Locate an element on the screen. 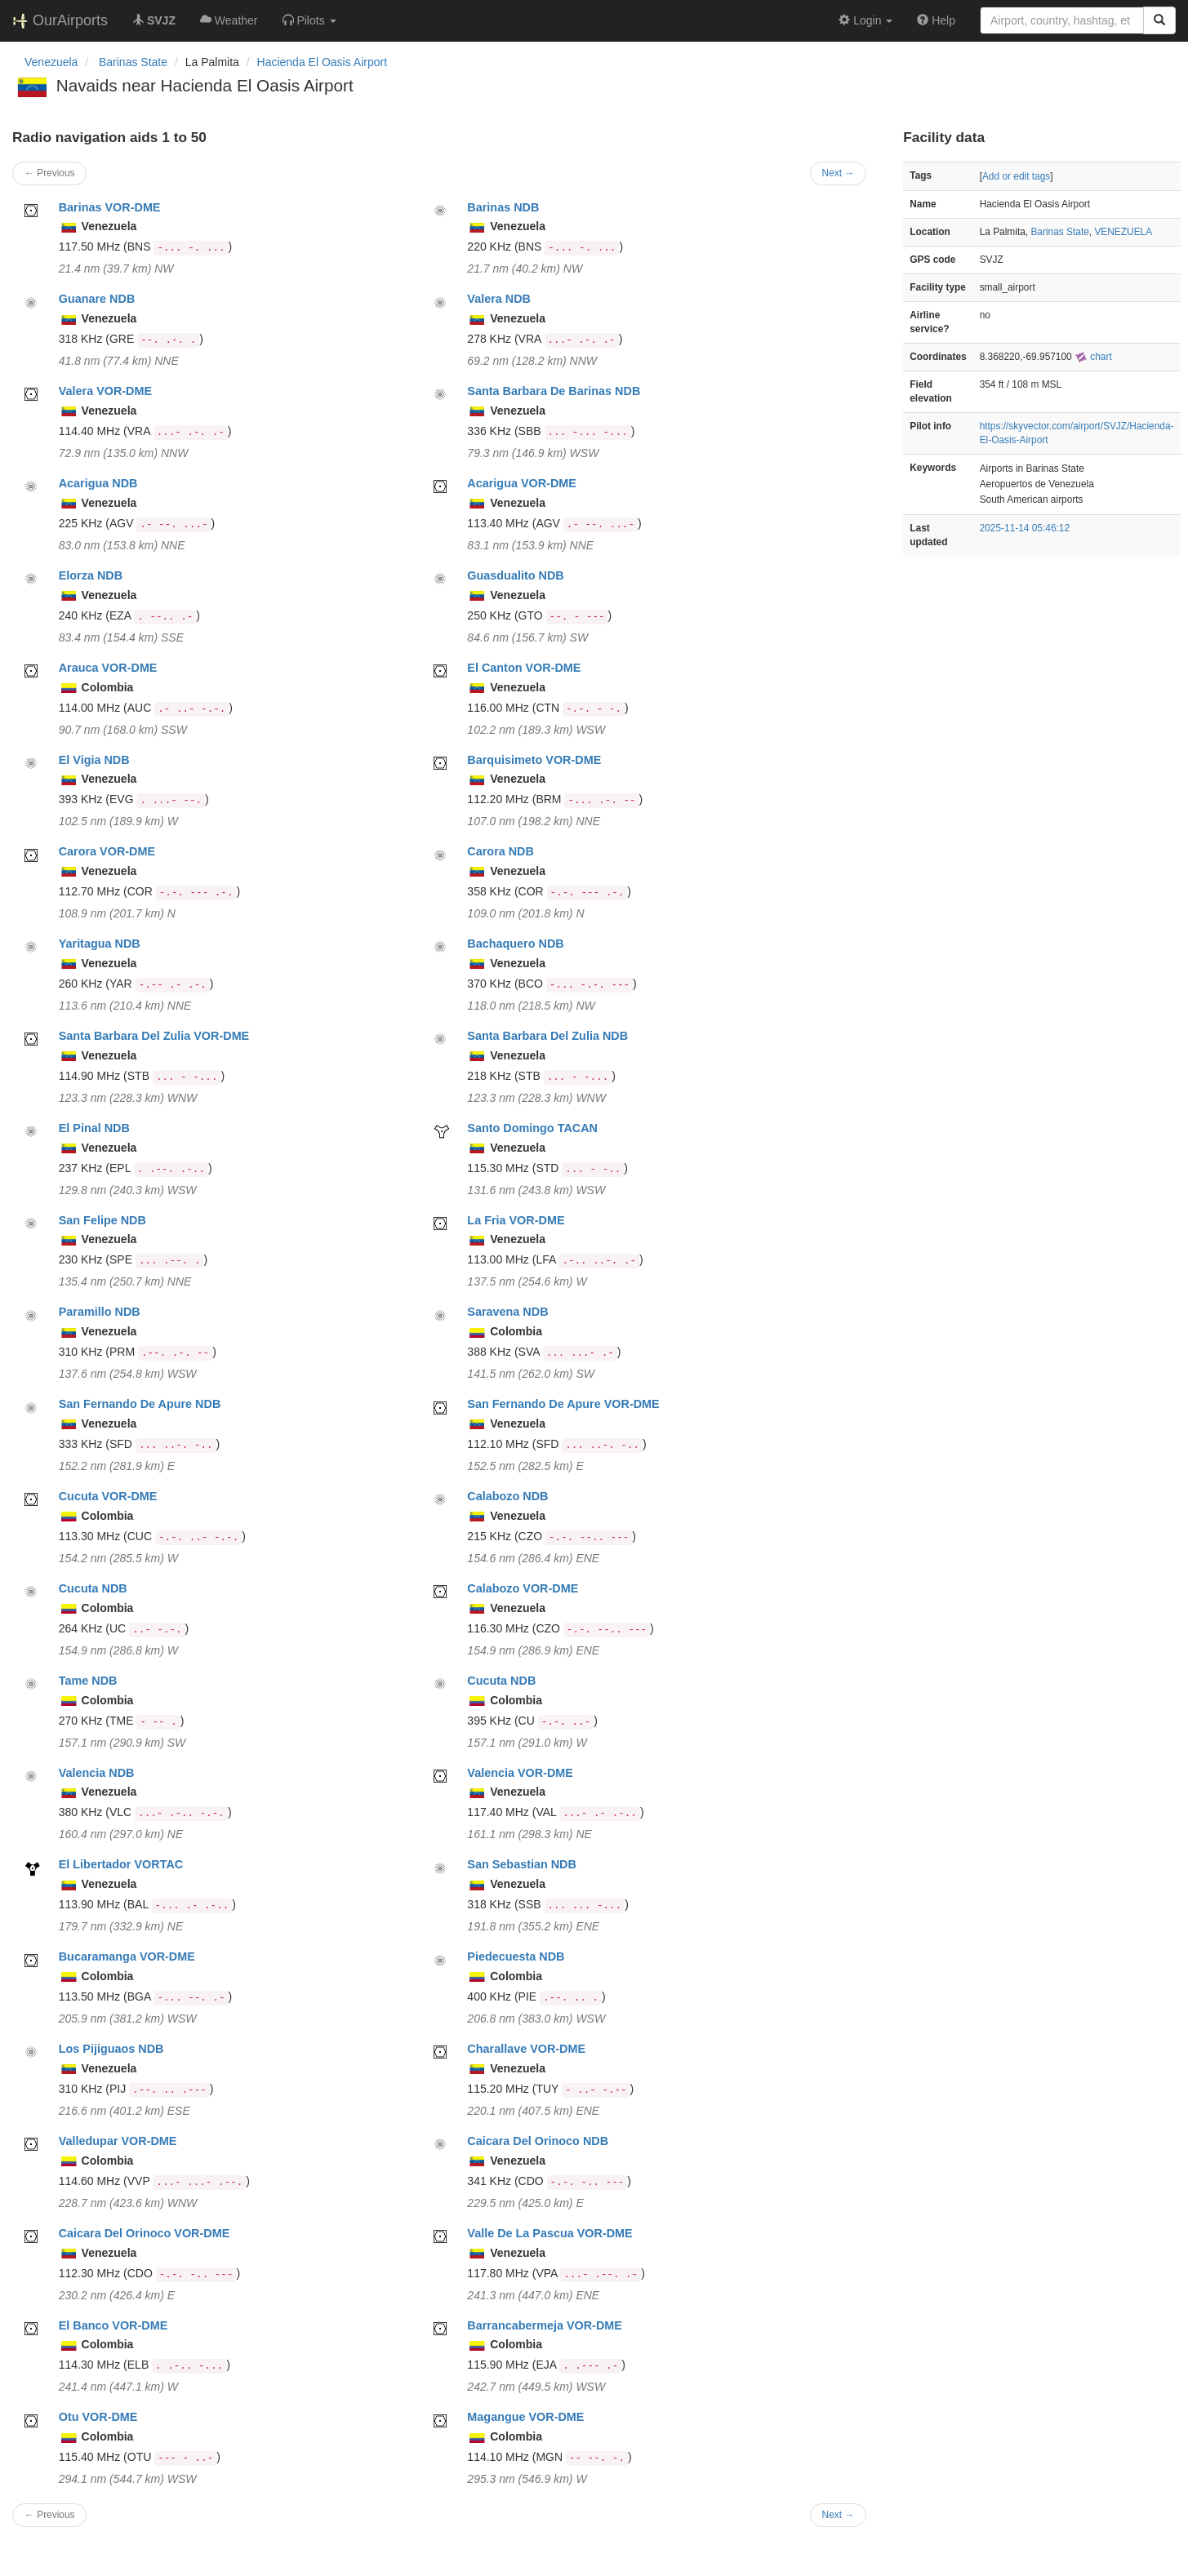 The width and height of the screenshot is (1188, 2576). Elorza NDB is located at coordinates (90, 575).